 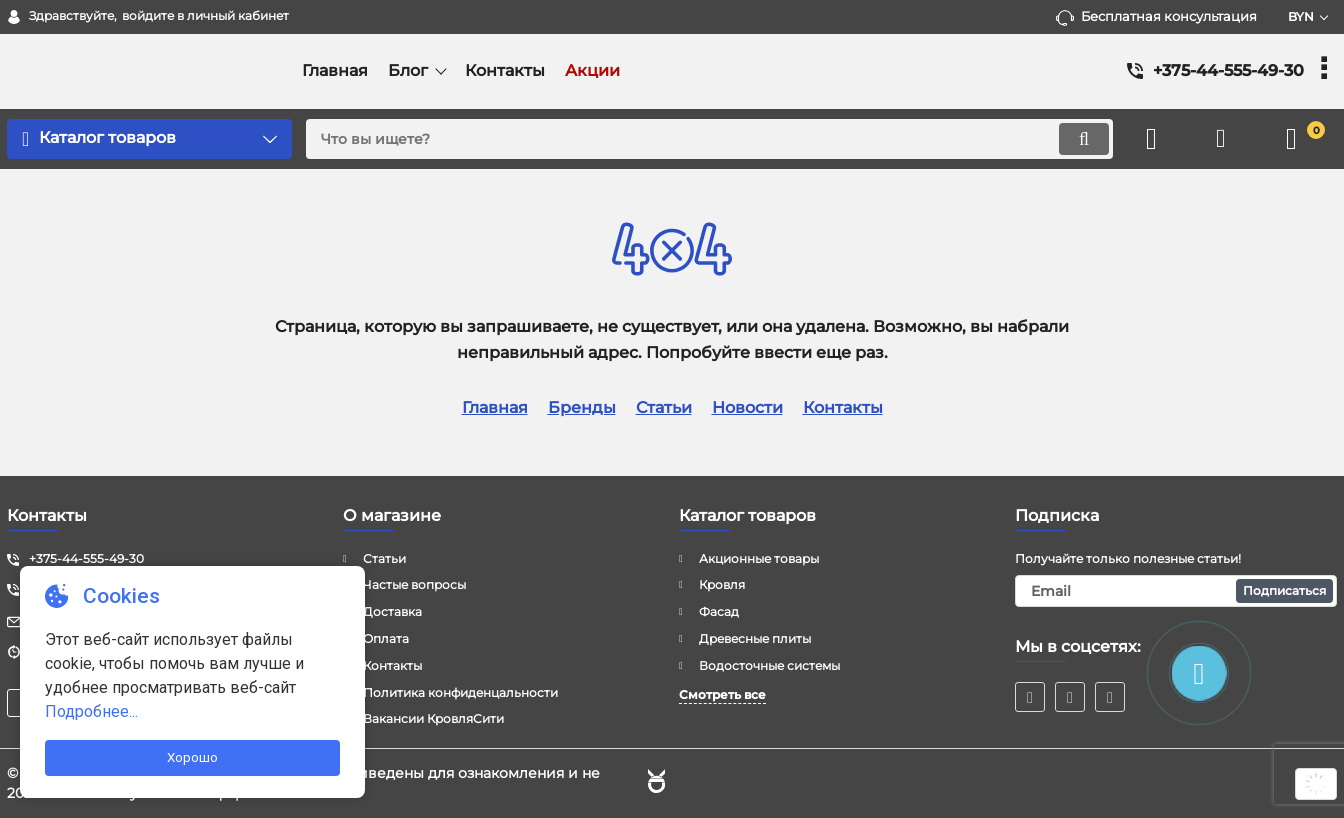 I want to click on Акционные товары, so click(x=759, y=558).